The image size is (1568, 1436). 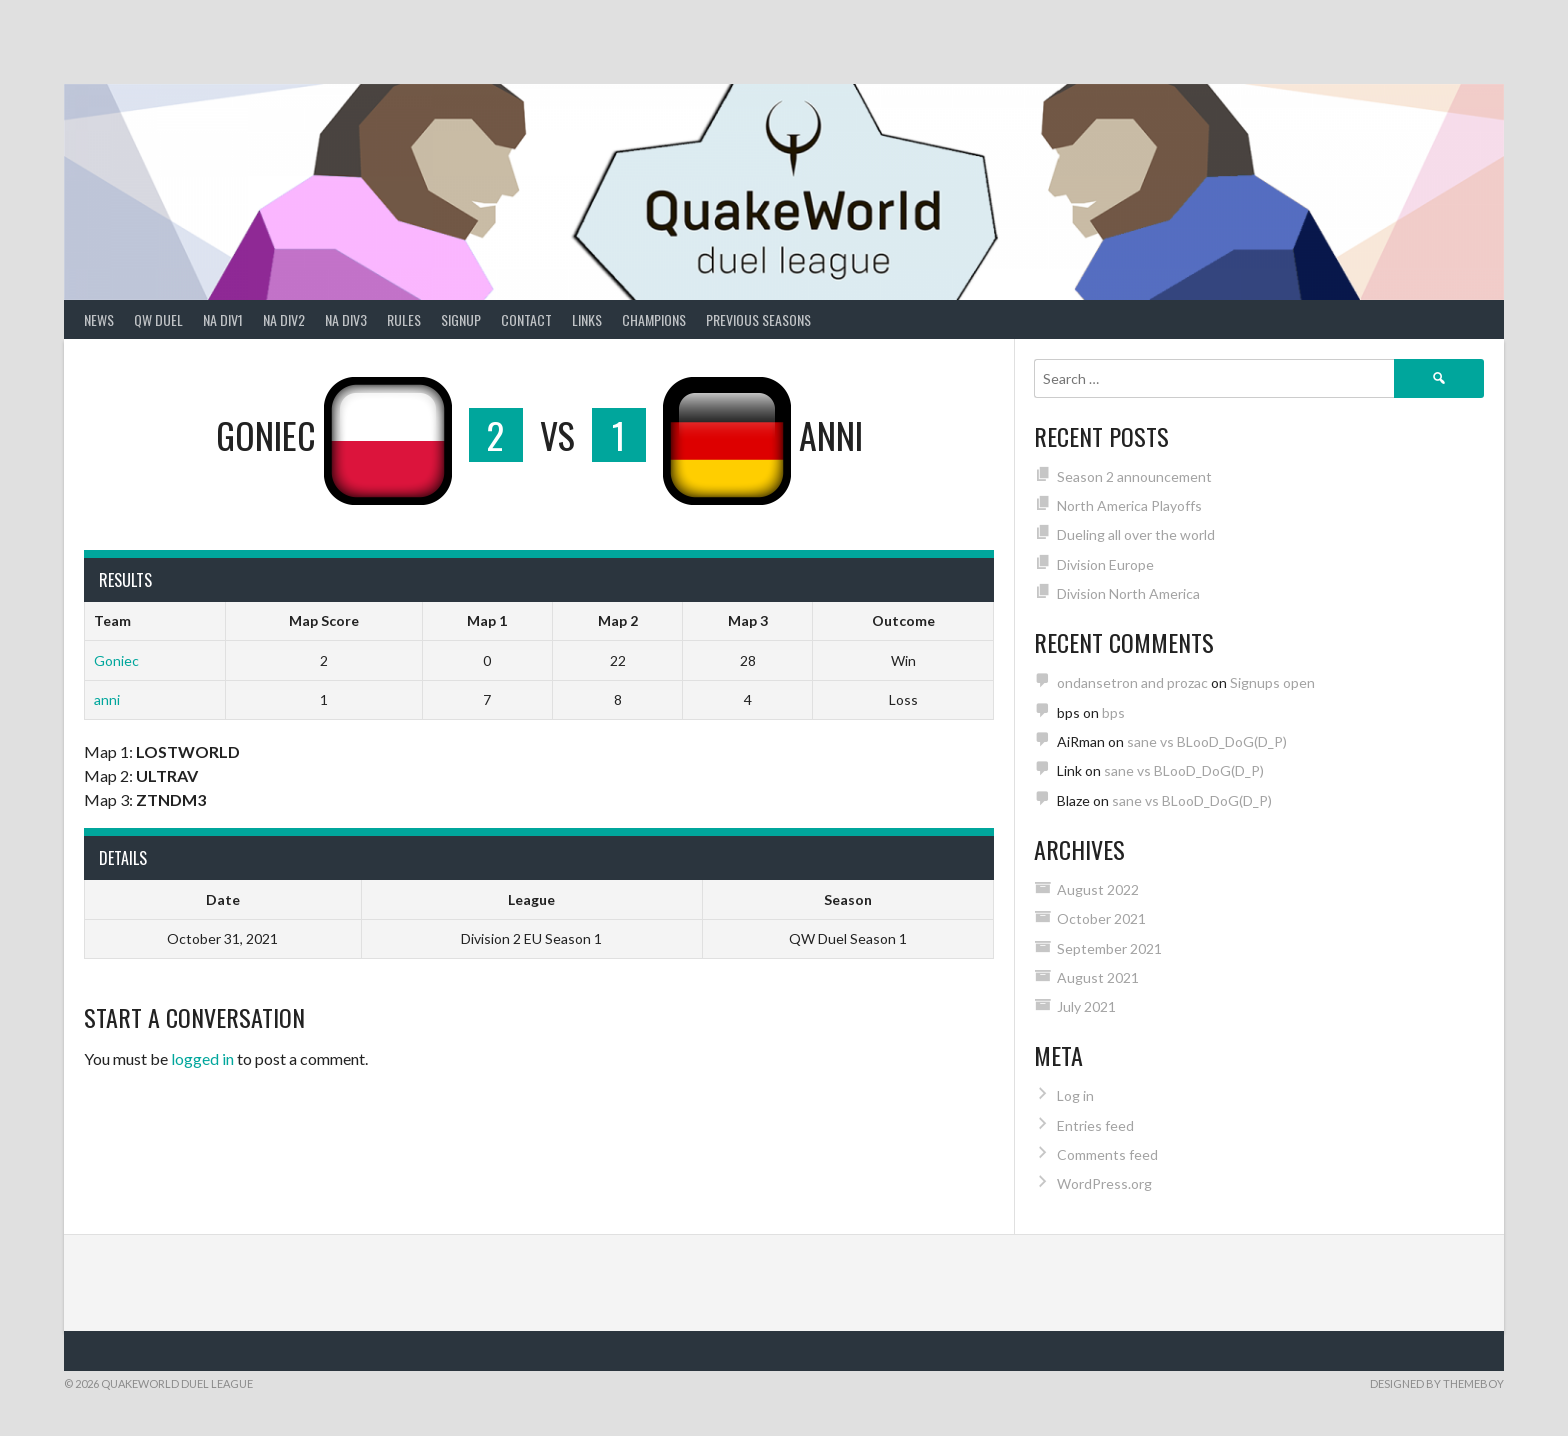 What do you see at coordinates (461, 319) in the screenshot?
I see `Signup` at bounding box center [461, 319].